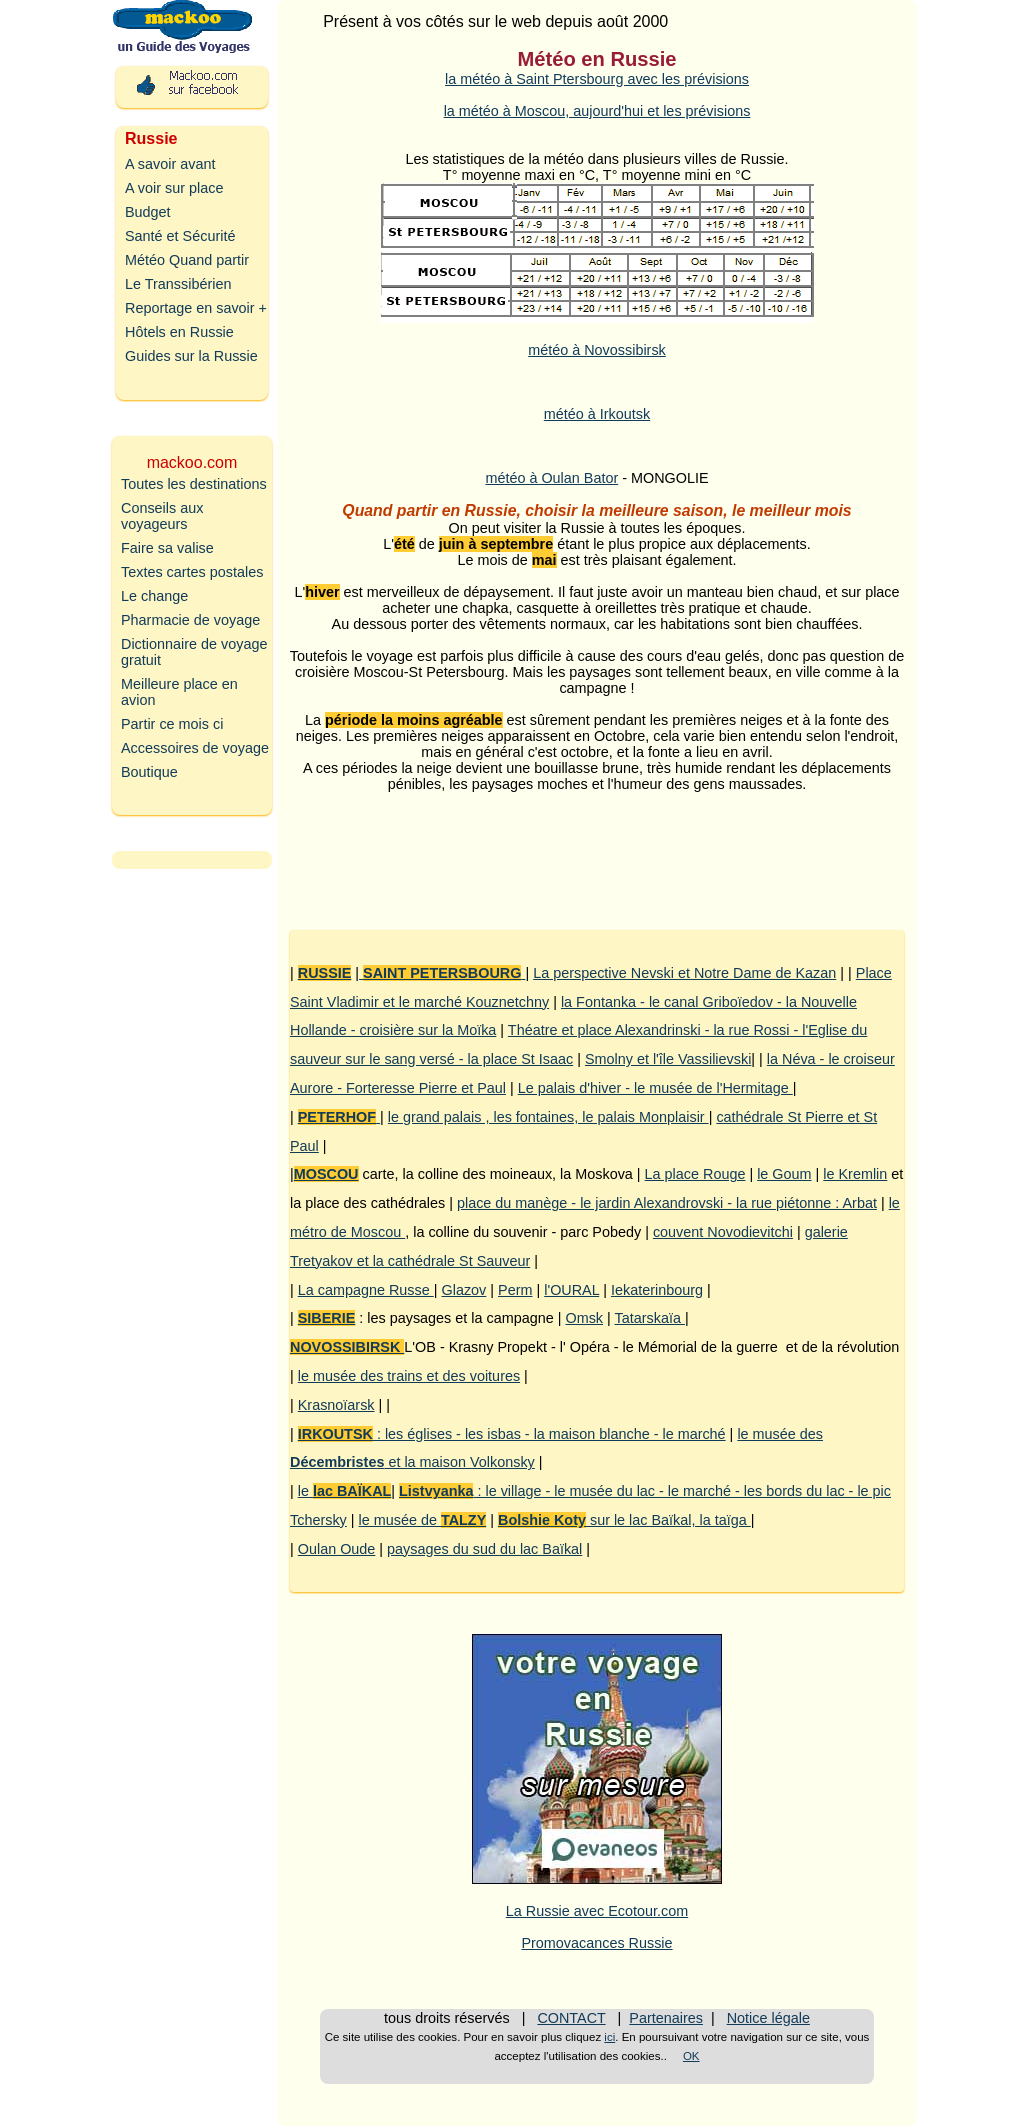 The width and height of the screenshot is (1024, 2126). Describe the element at coordinates (195, 748) in the screenshot. I see `Accessoires de voyage` at that location.